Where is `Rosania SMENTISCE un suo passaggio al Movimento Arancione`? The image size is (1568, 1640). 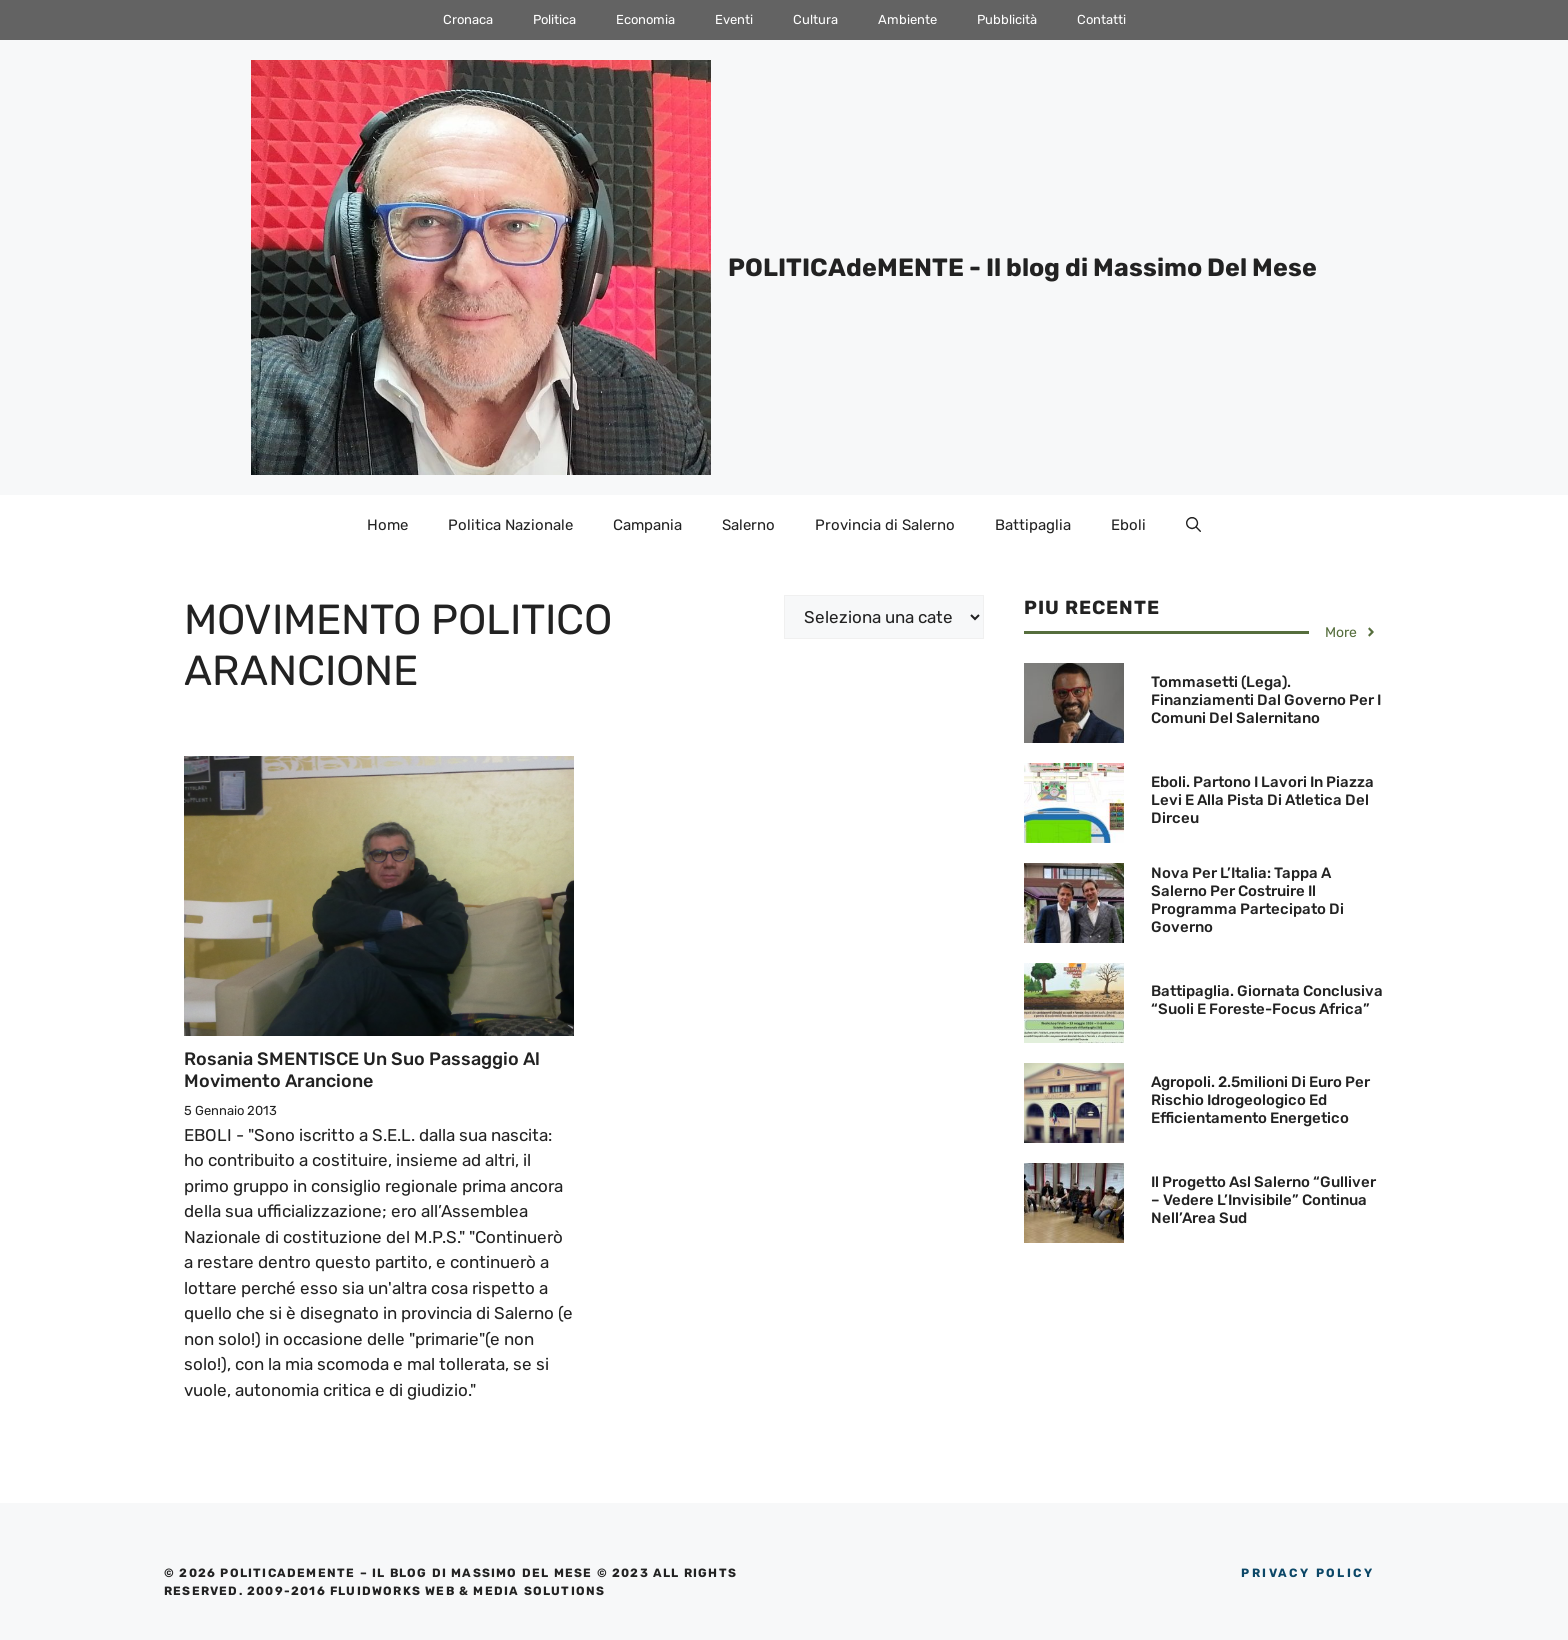 Rosania SMENTISCE un suo passaggio al Movimento Arancione is located at coordinates (362, 1070).